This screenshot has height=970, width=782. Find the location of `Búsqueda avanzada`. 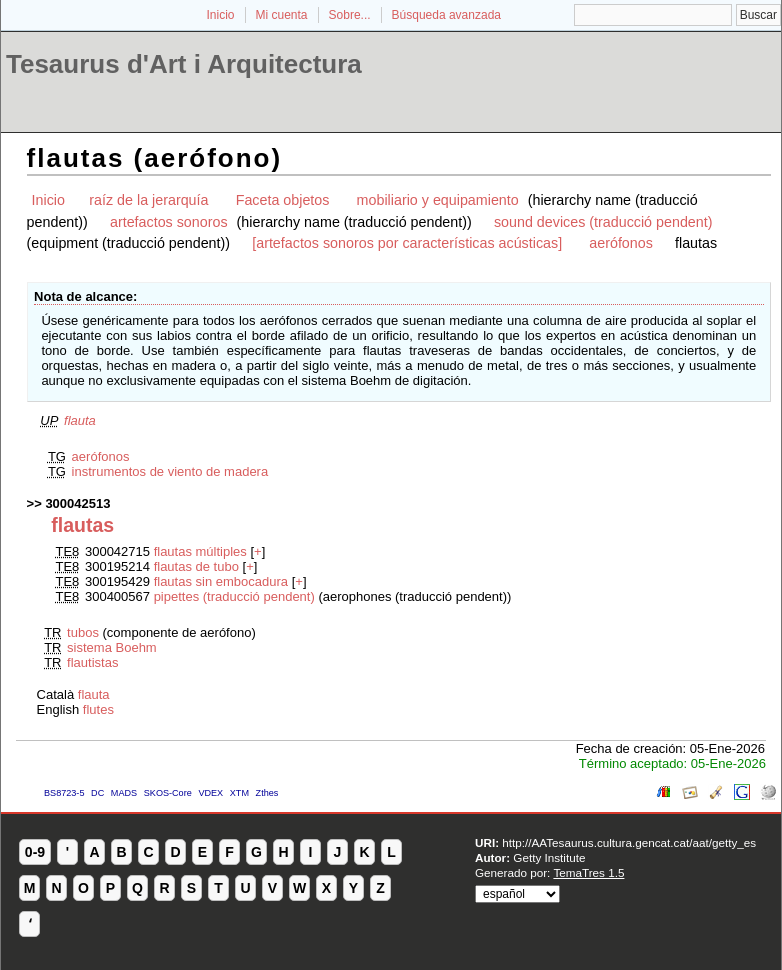

Búsqueda avanzada is located at coordinates (446, 15).